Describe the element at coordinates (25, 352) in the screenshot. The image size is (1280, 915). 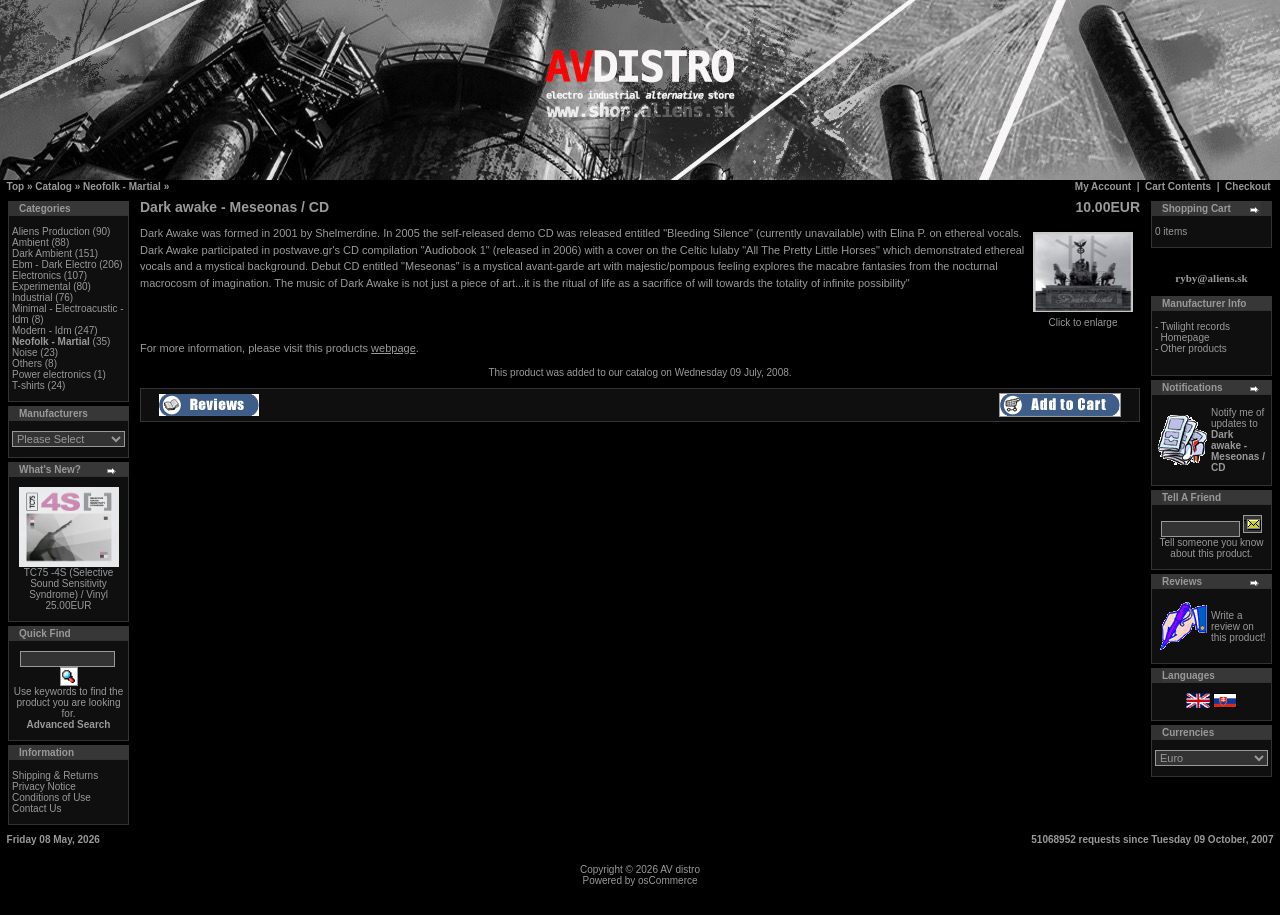
I see `Noise` at that location.